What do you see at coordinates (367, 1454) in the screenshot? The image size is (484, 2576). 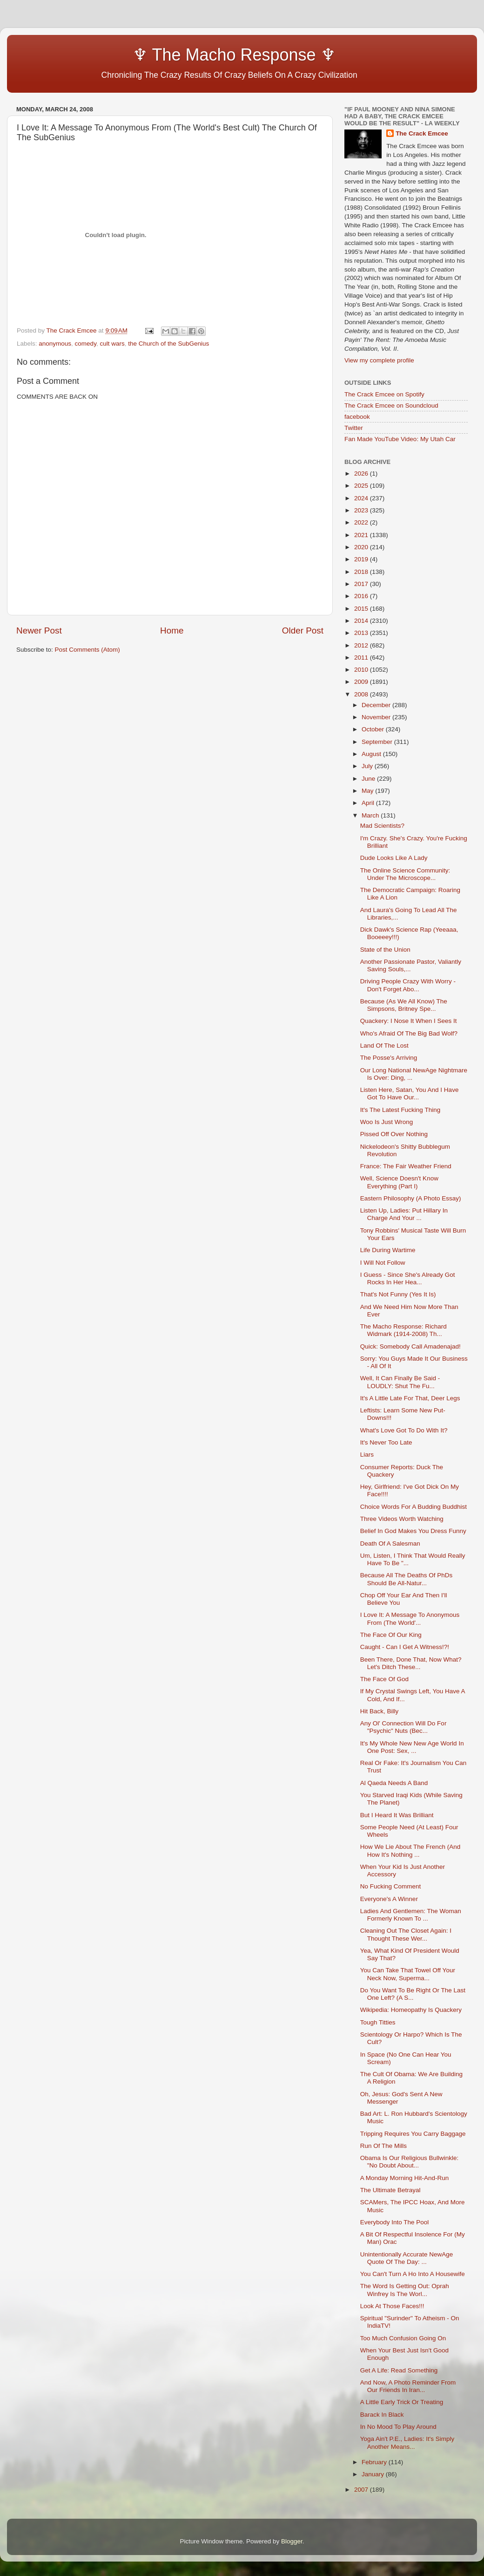 I see `Liars` at bounding box center [367, 1454].